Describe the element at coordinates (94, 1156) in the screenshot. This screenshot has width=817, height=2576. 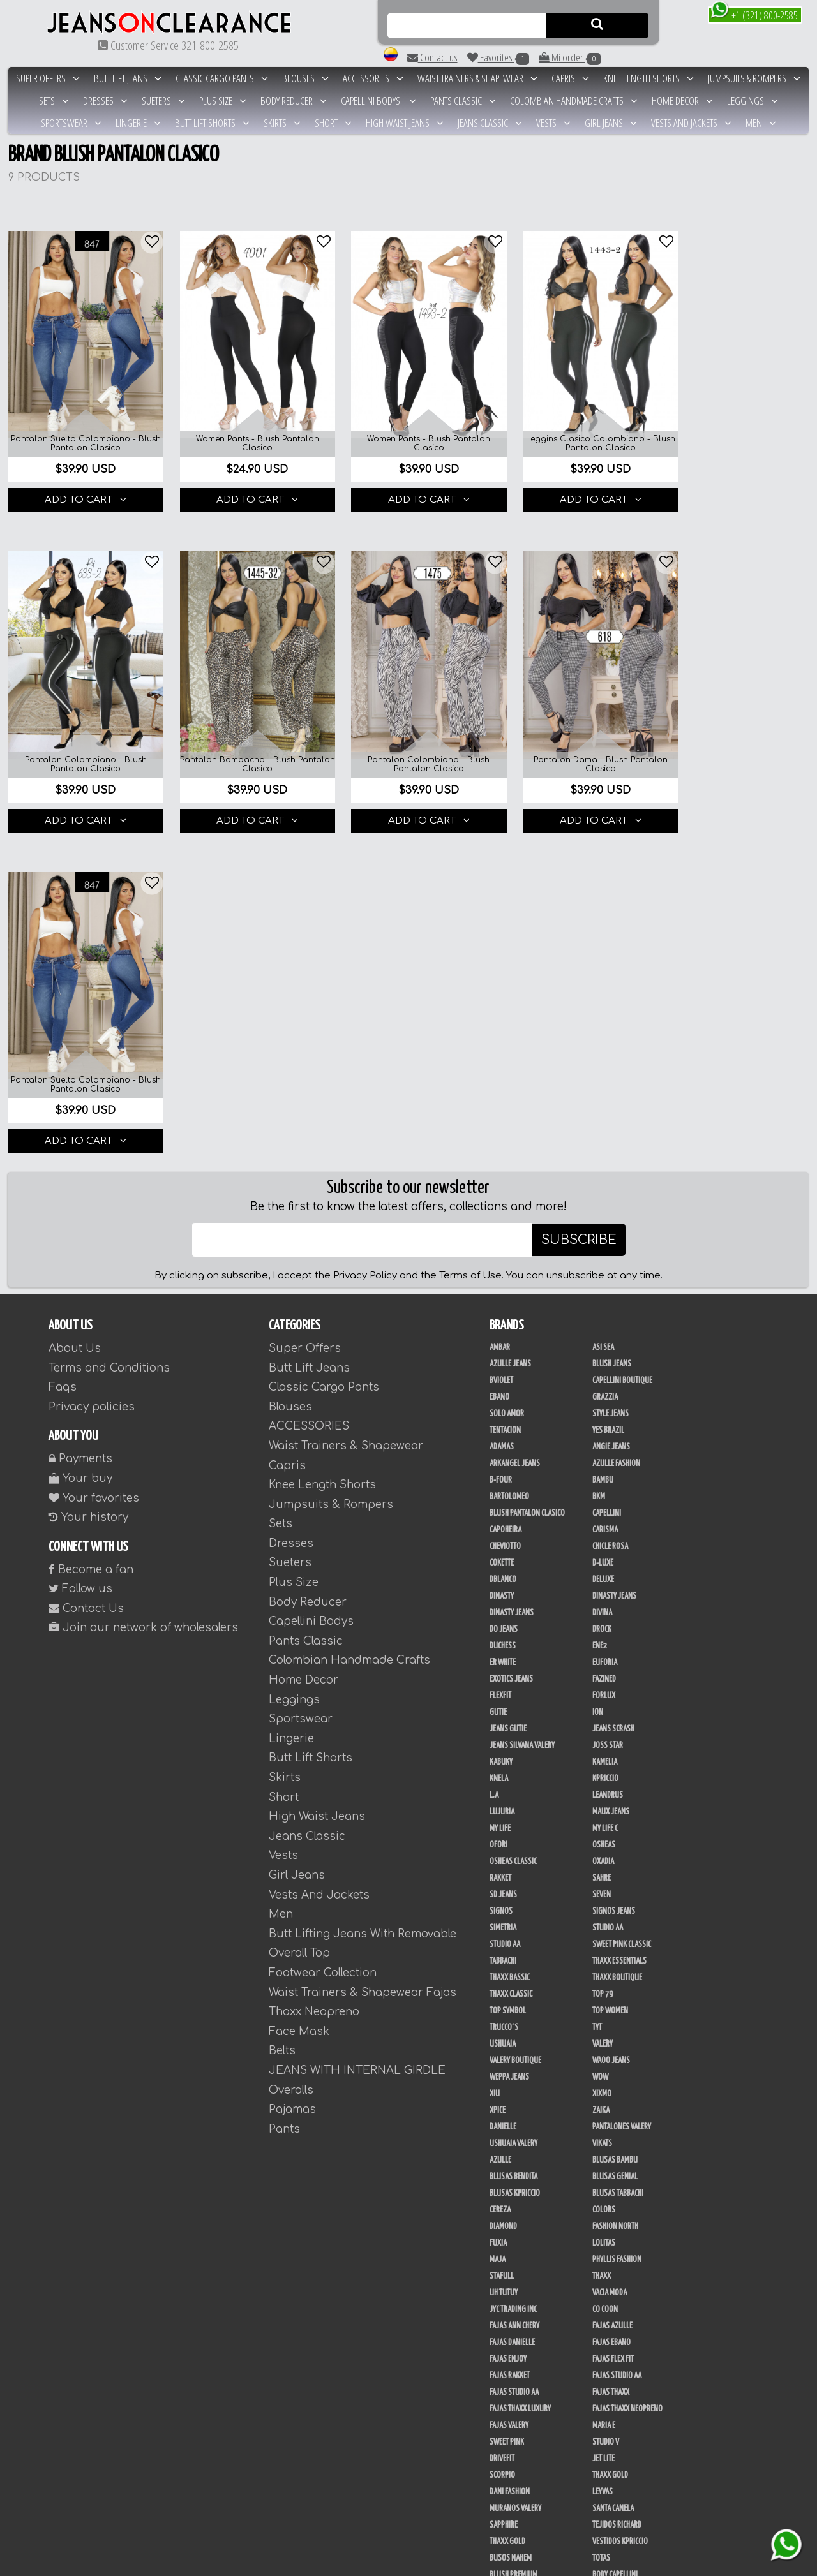
I see `Your favorites` at that location.